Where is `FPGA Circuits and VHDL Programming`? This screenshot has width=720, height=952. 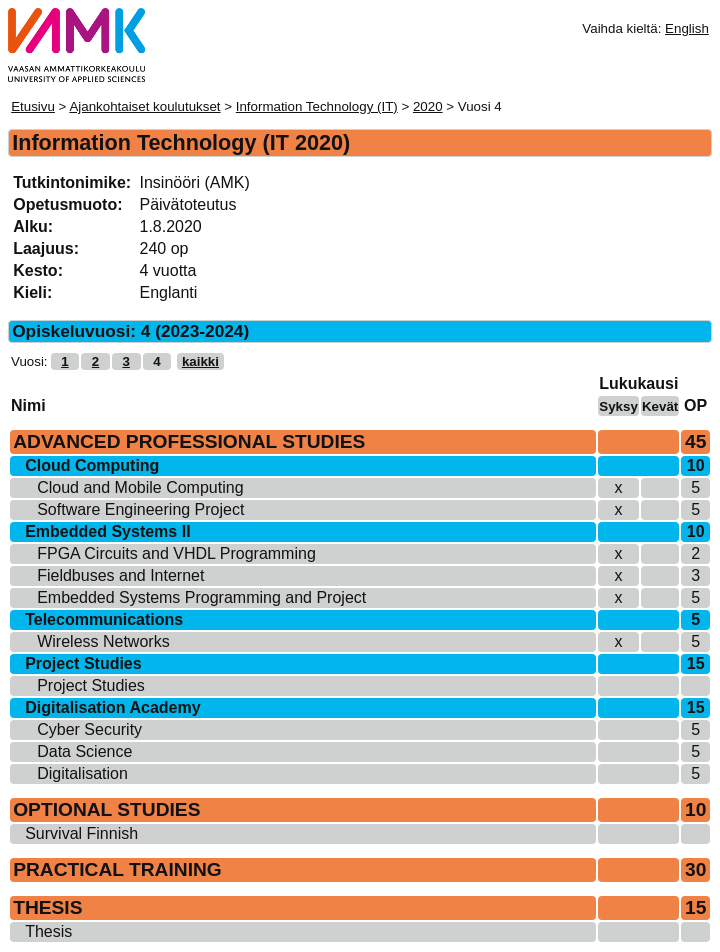 FPGA Circuits and VHDL Programming is located at coordinates (176, 553).